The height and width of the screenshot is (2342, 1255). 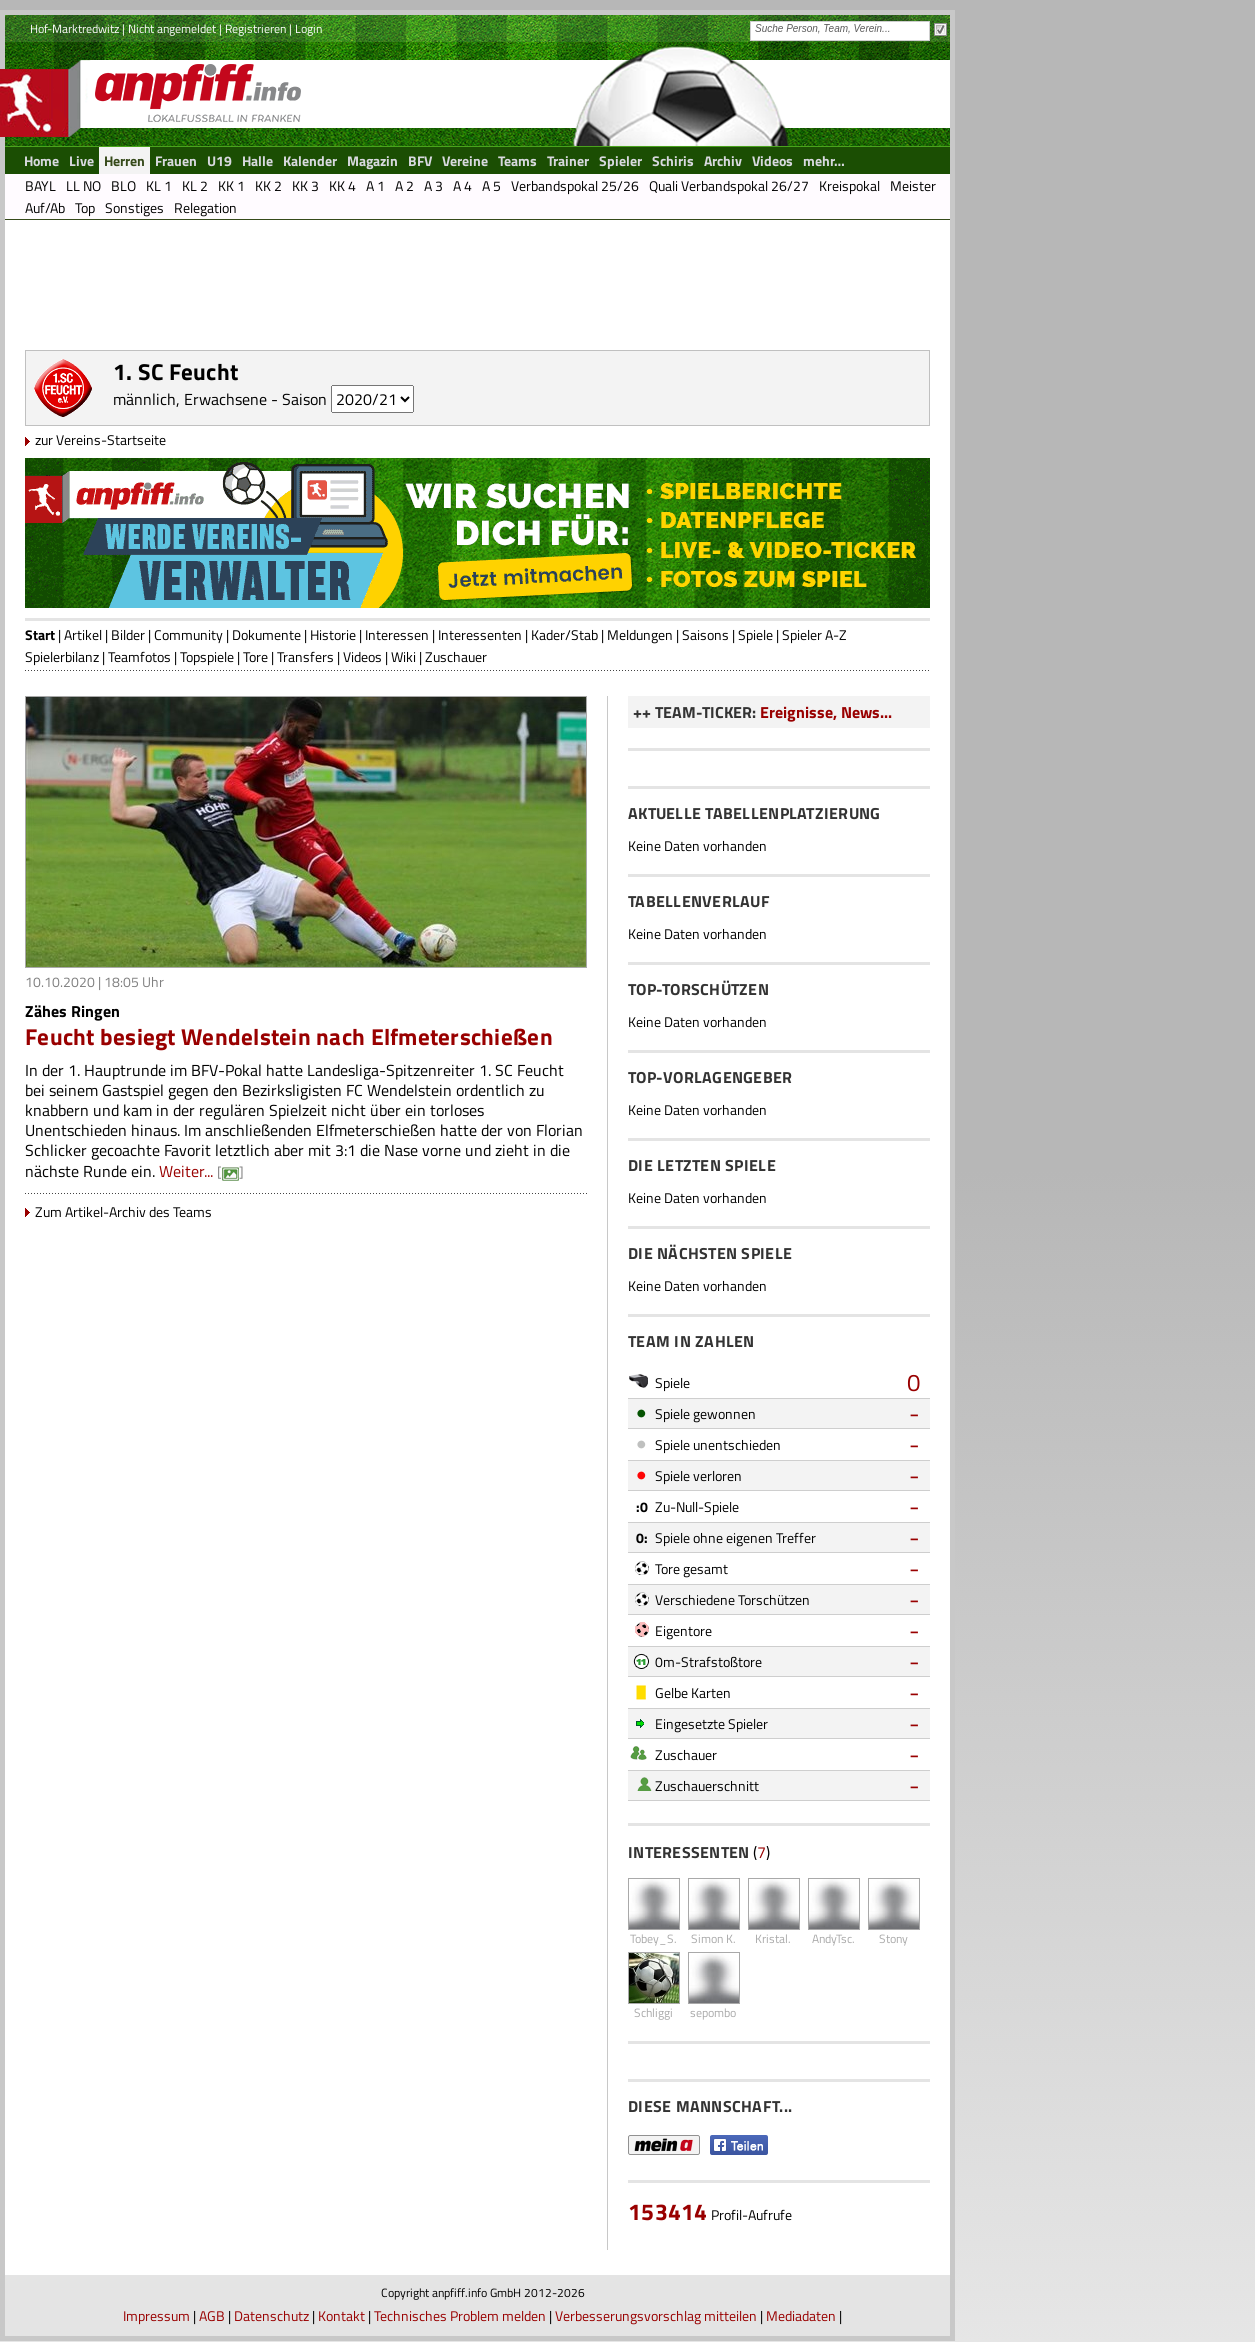 I want to click on Technisches Problem melden, so click(x=460, y=2315).